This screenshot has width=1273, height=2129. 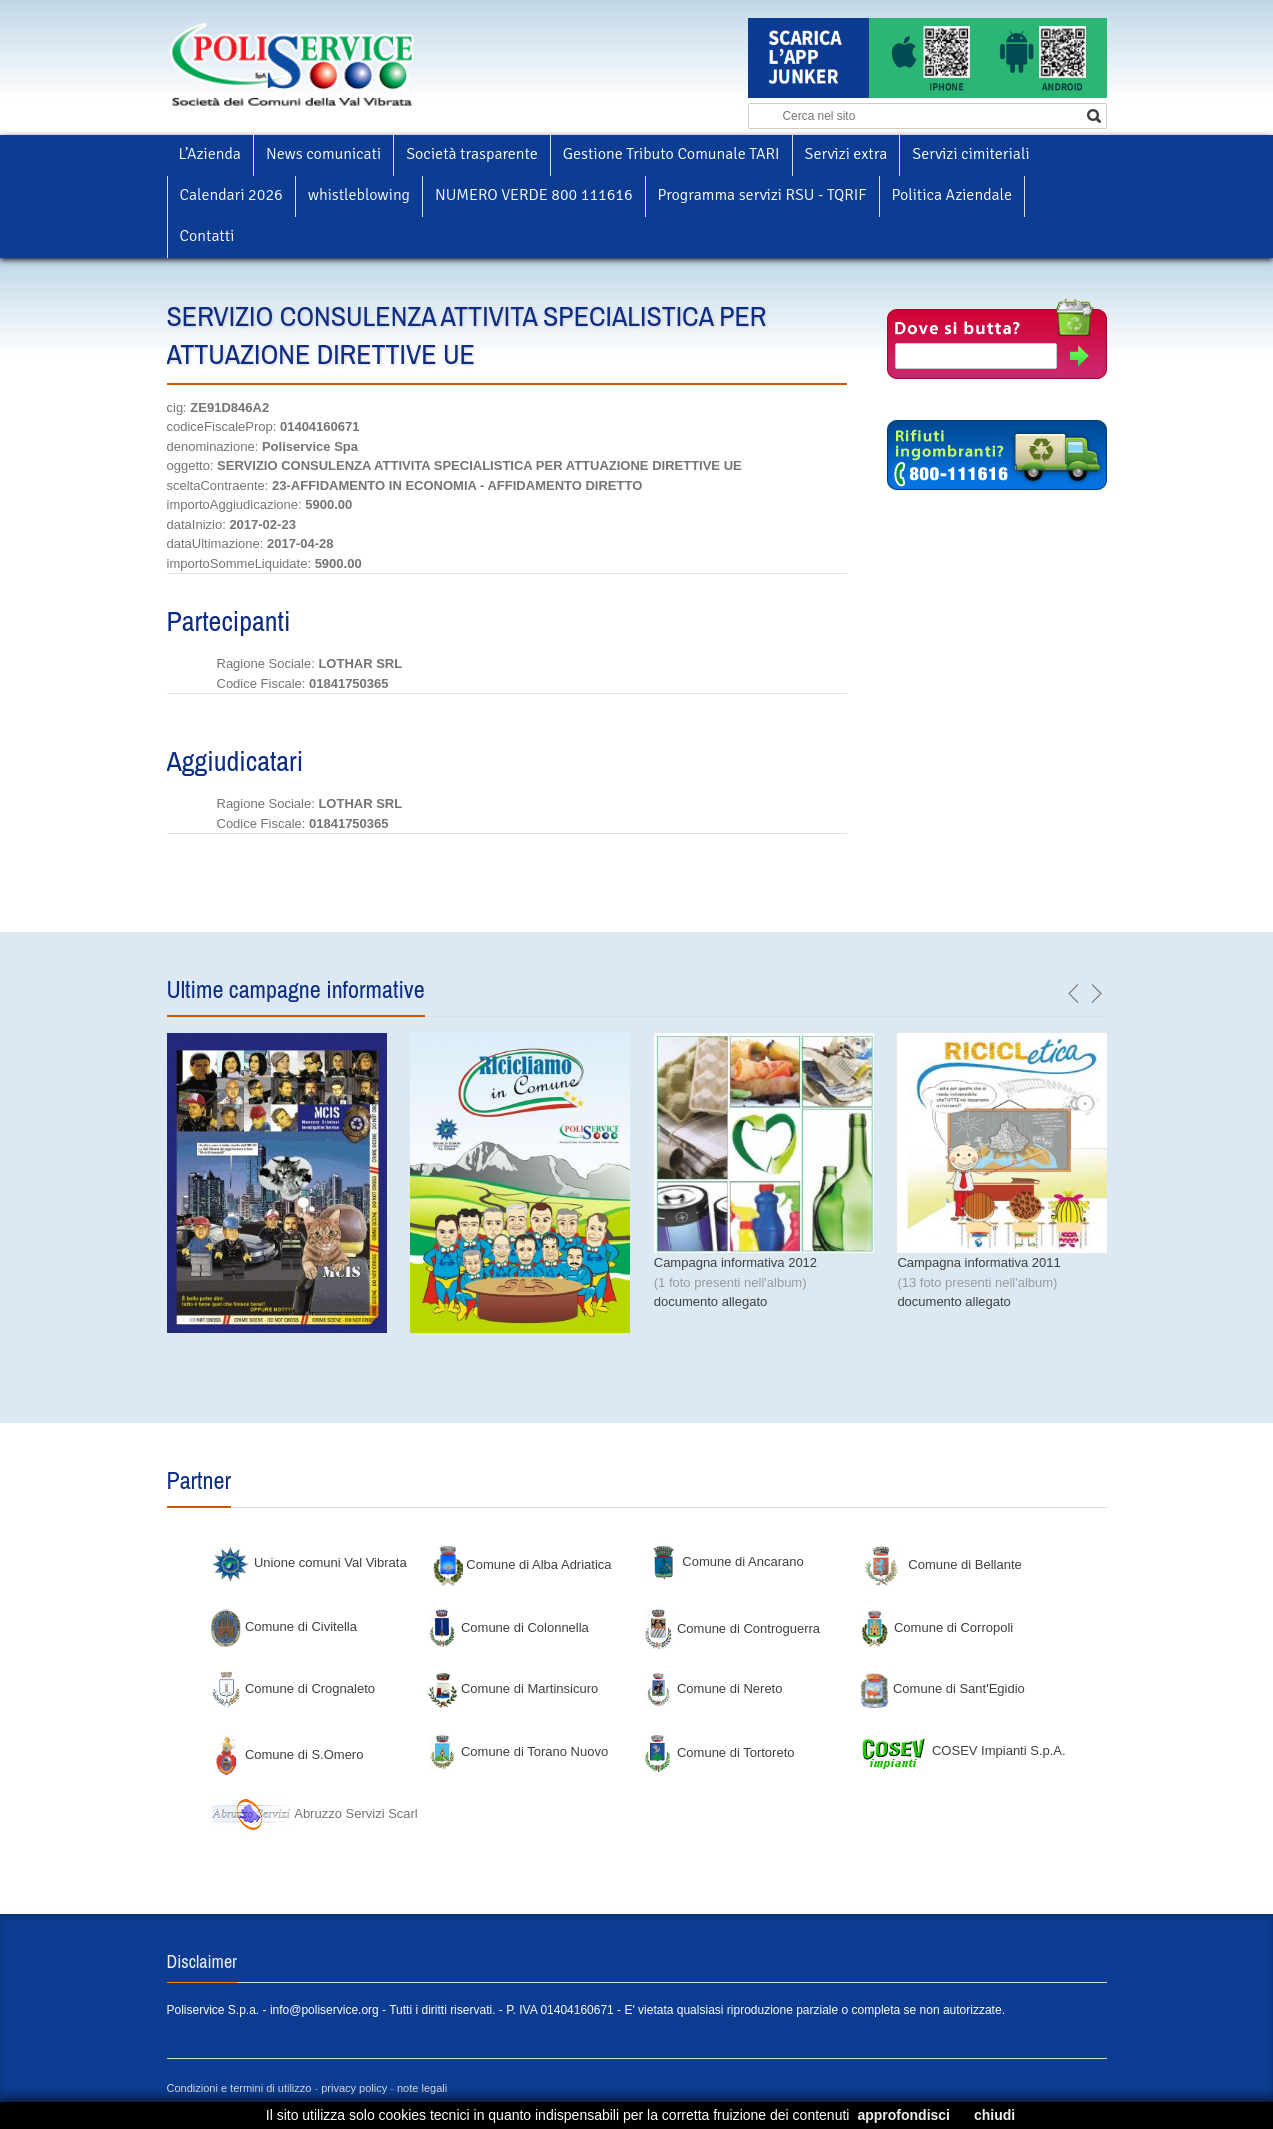 I want to click on Gestione Tributo Comunale TARI, so click(x=671, y=154).